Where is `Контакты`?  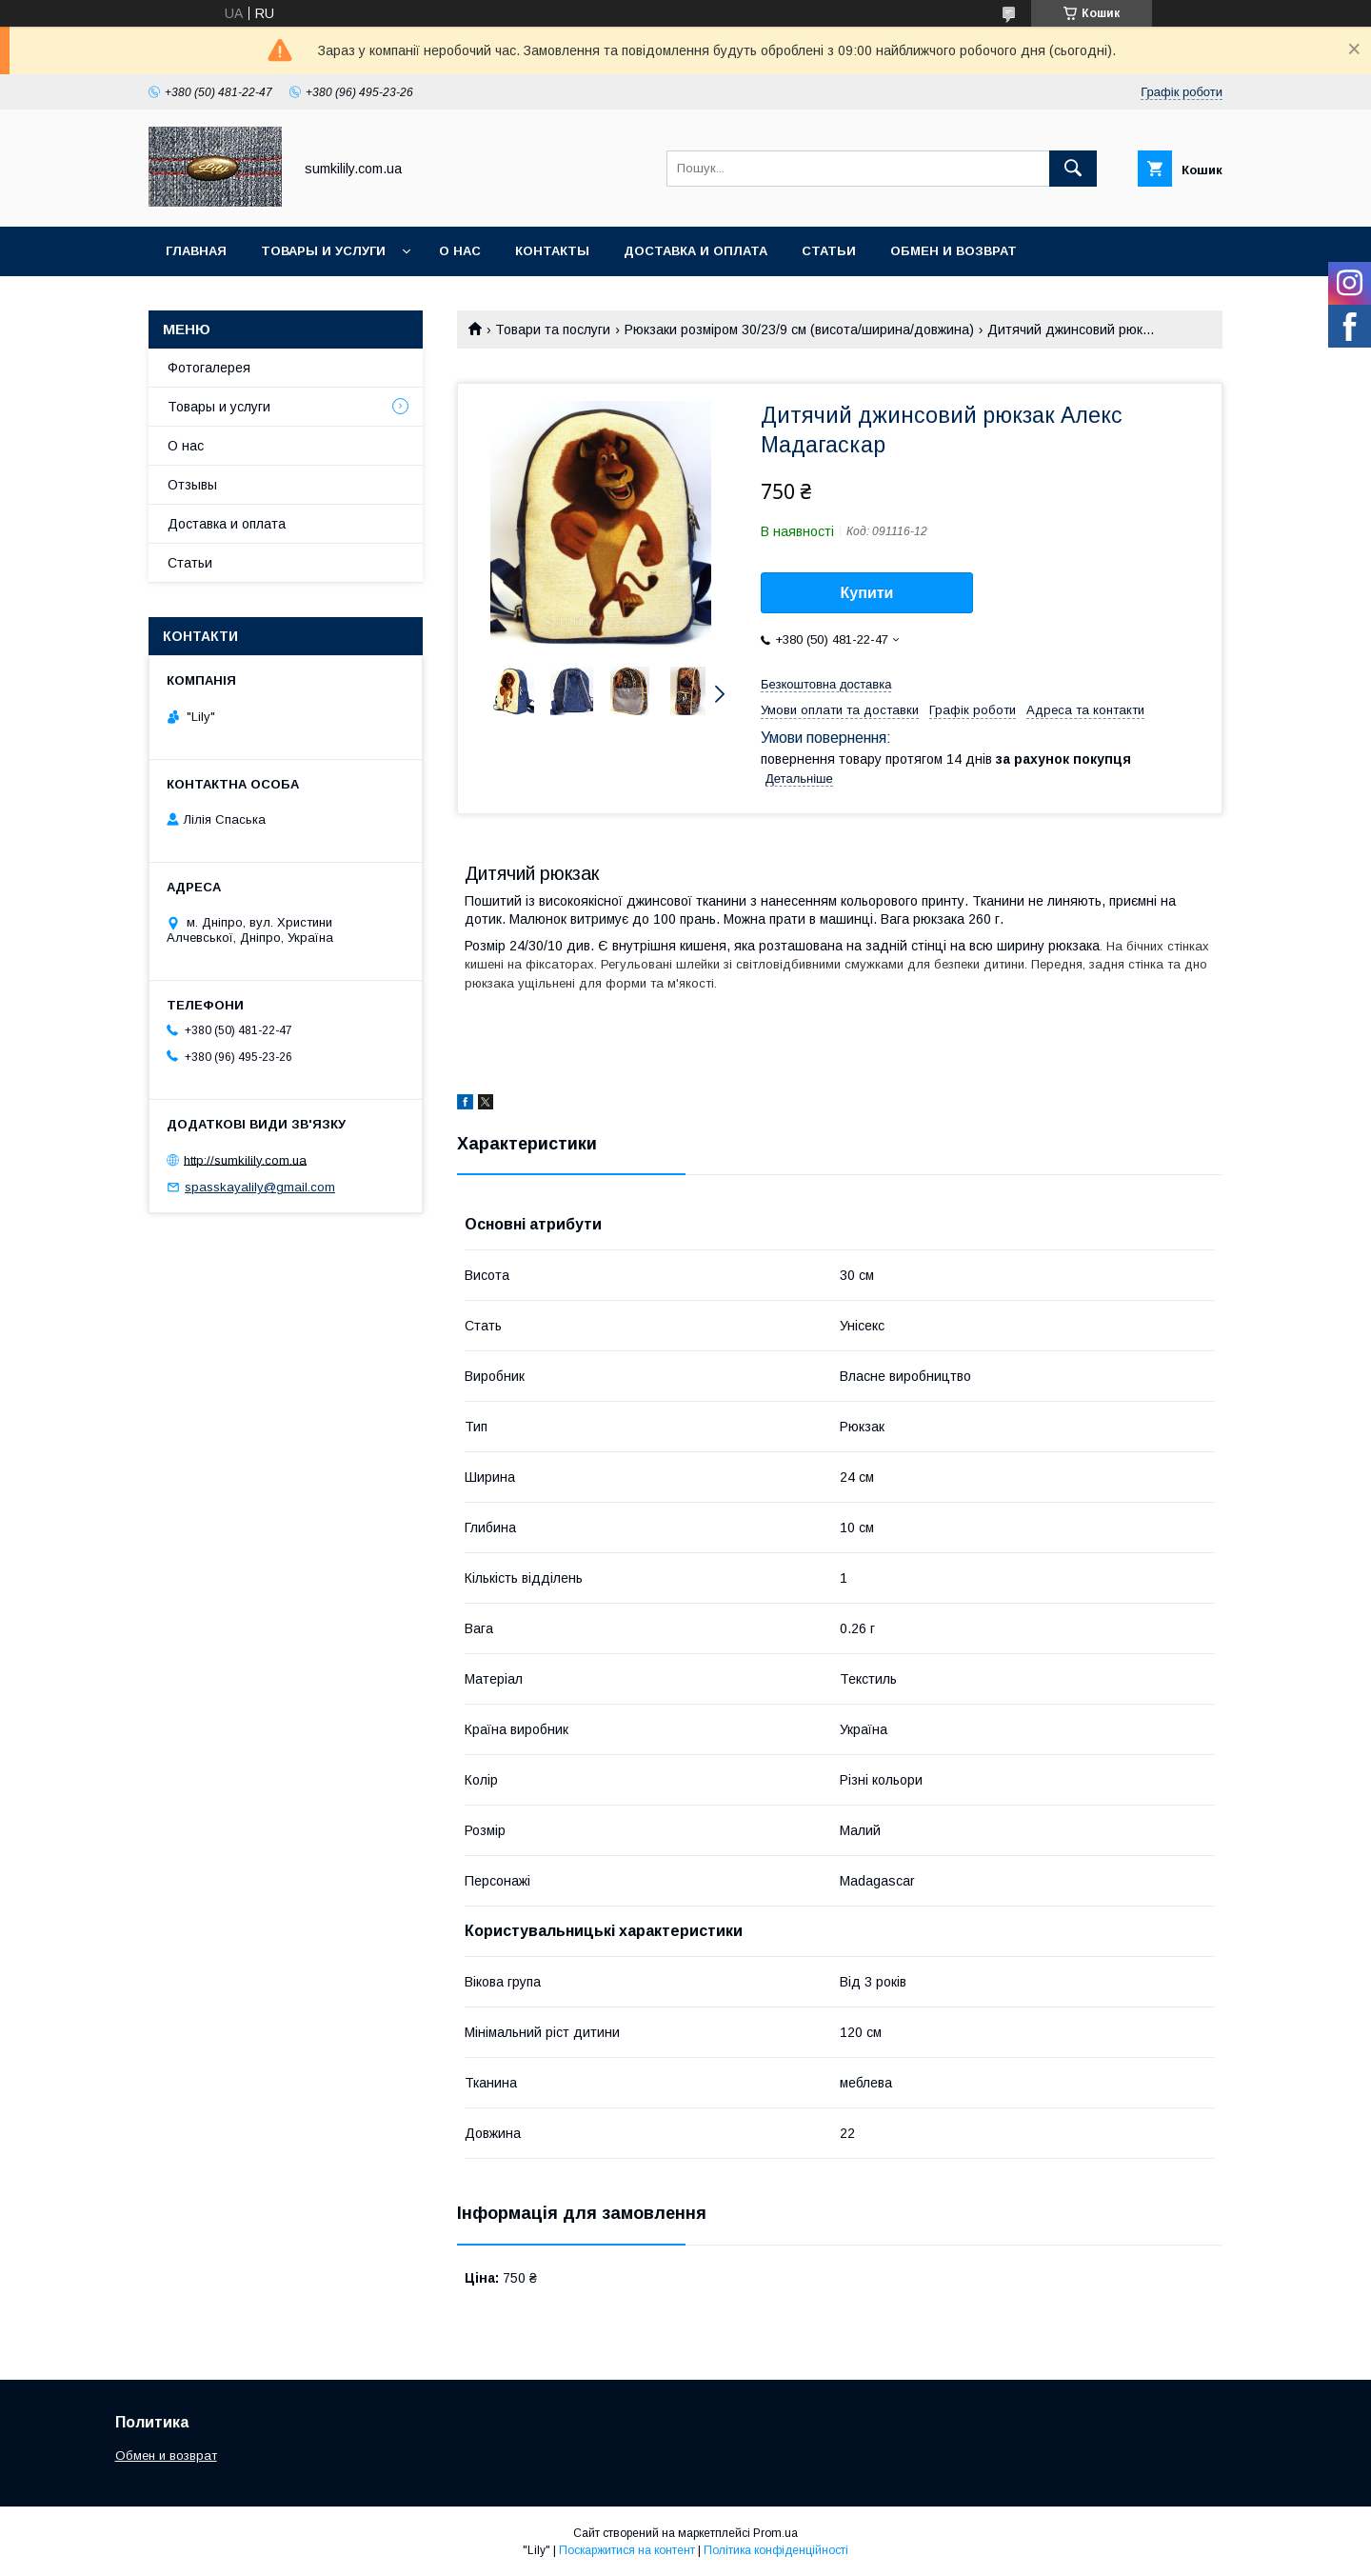 Контакты is located at coordinates (552, 251).